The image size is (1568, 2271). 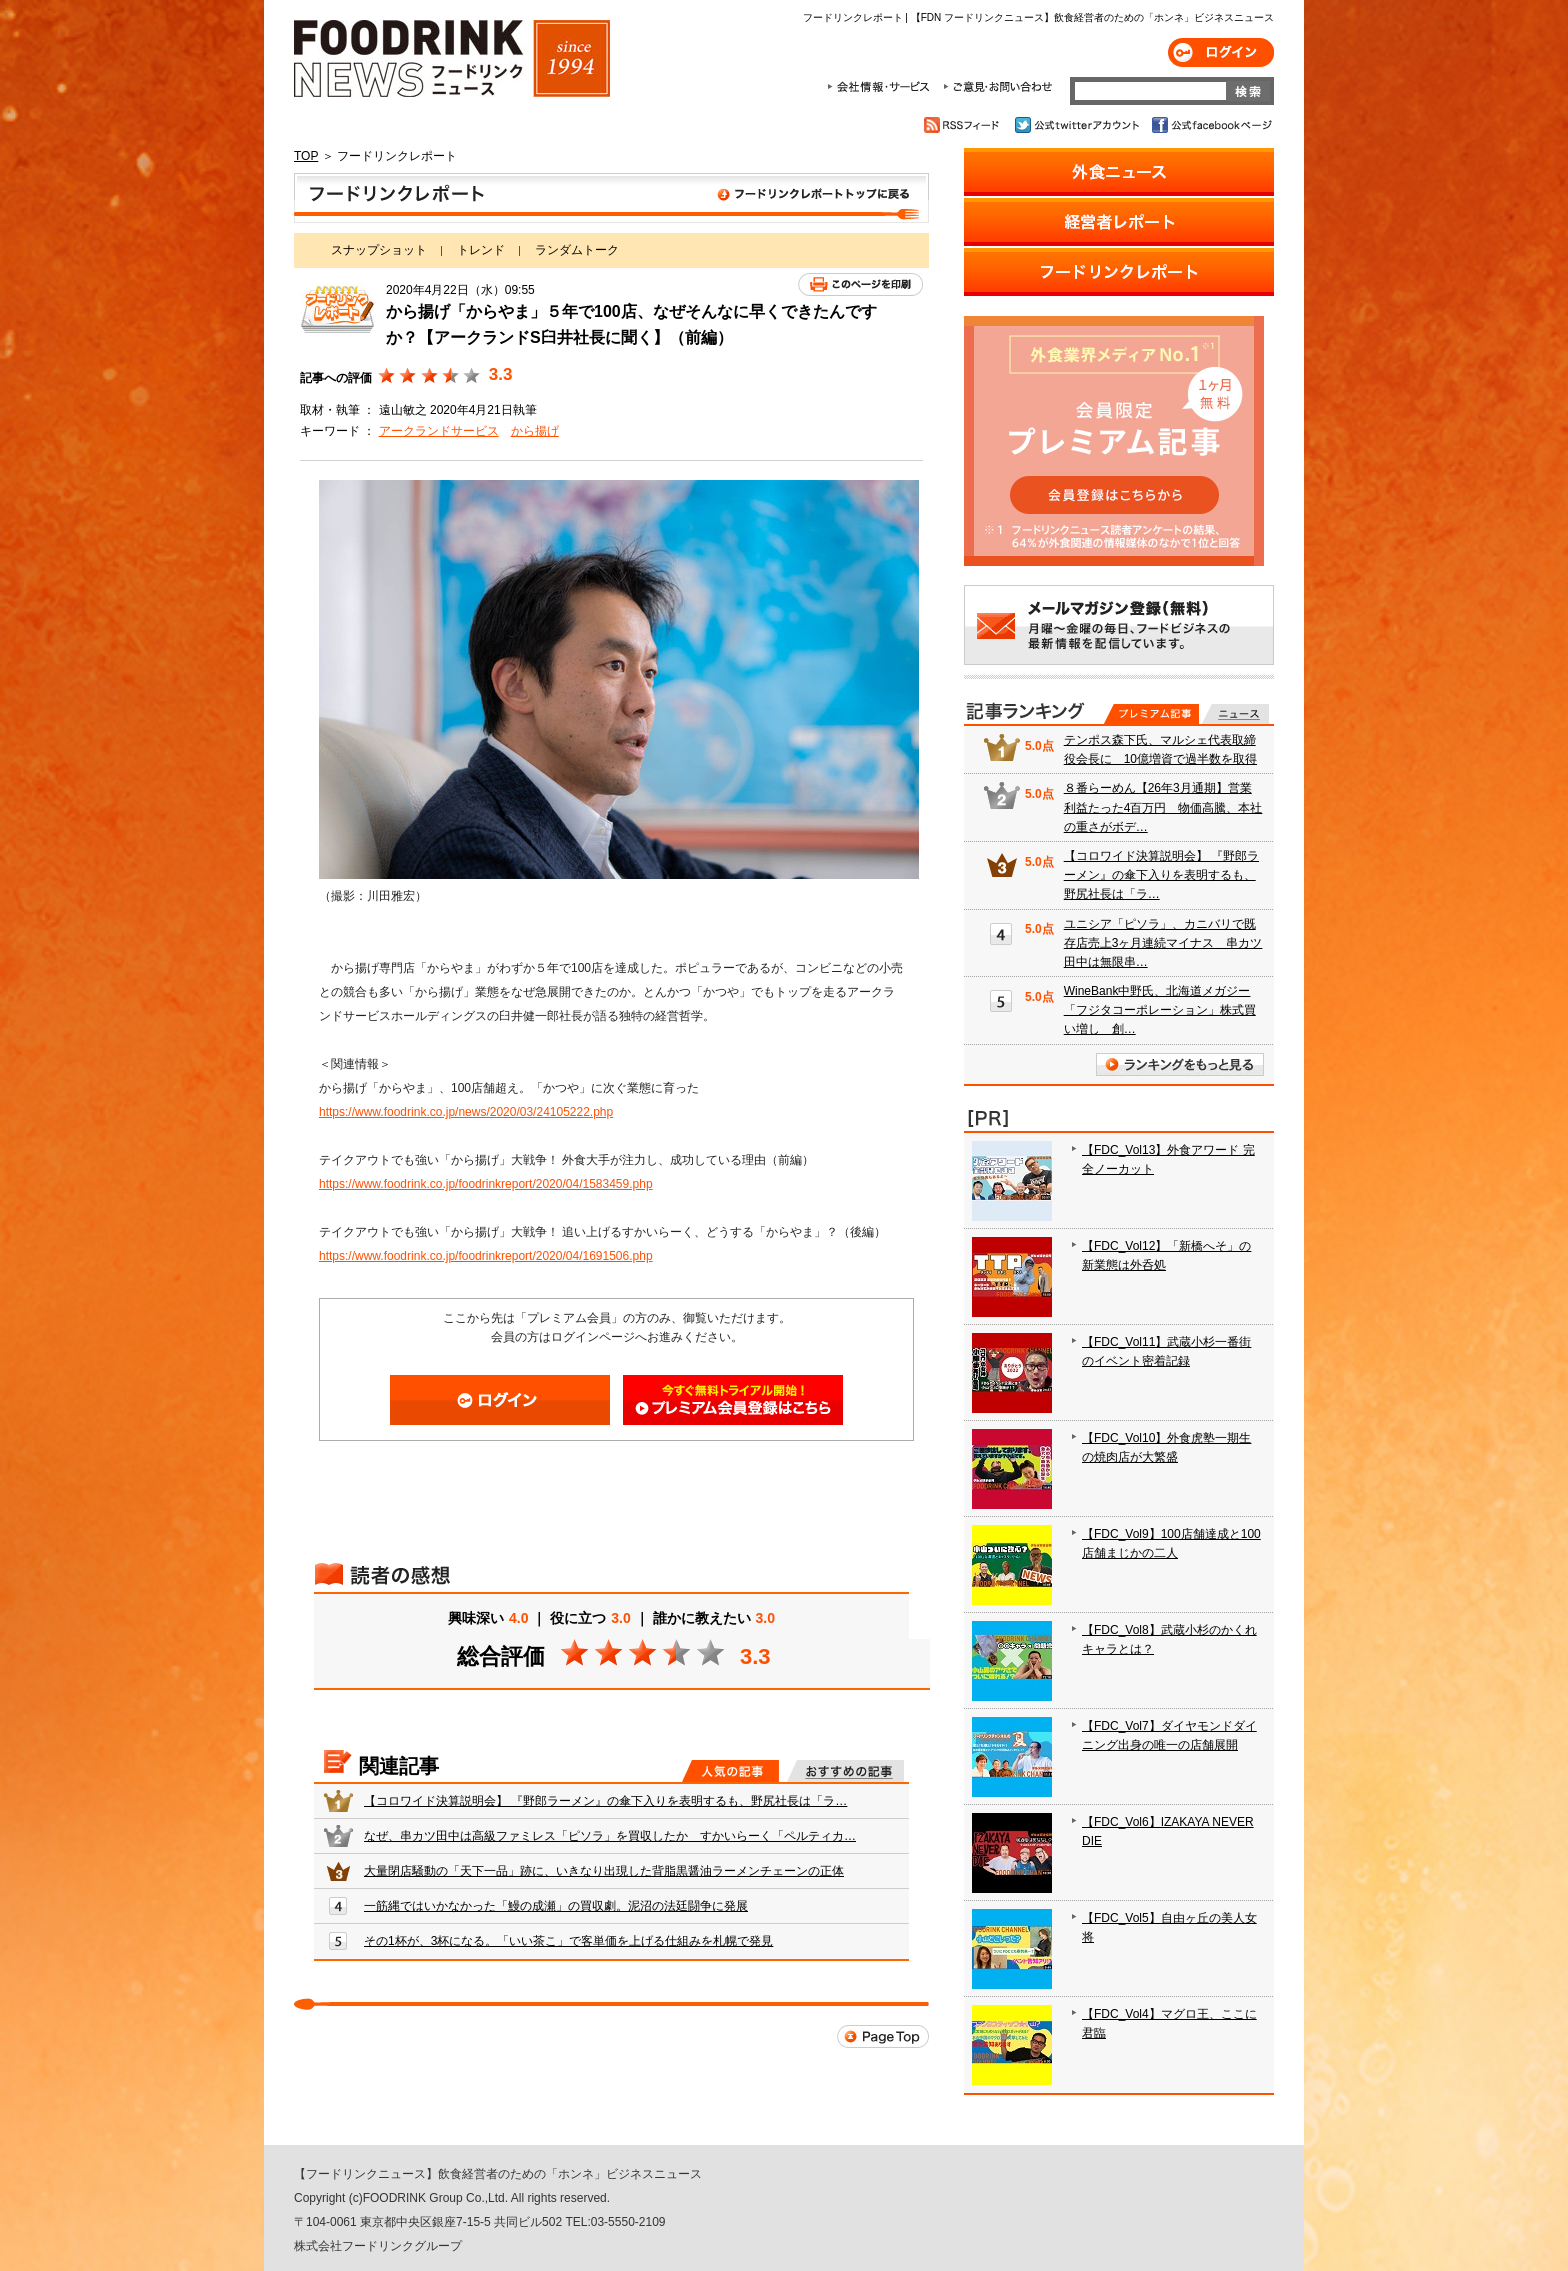 I want to click on 無料記事, so click(x=1235, y=714).